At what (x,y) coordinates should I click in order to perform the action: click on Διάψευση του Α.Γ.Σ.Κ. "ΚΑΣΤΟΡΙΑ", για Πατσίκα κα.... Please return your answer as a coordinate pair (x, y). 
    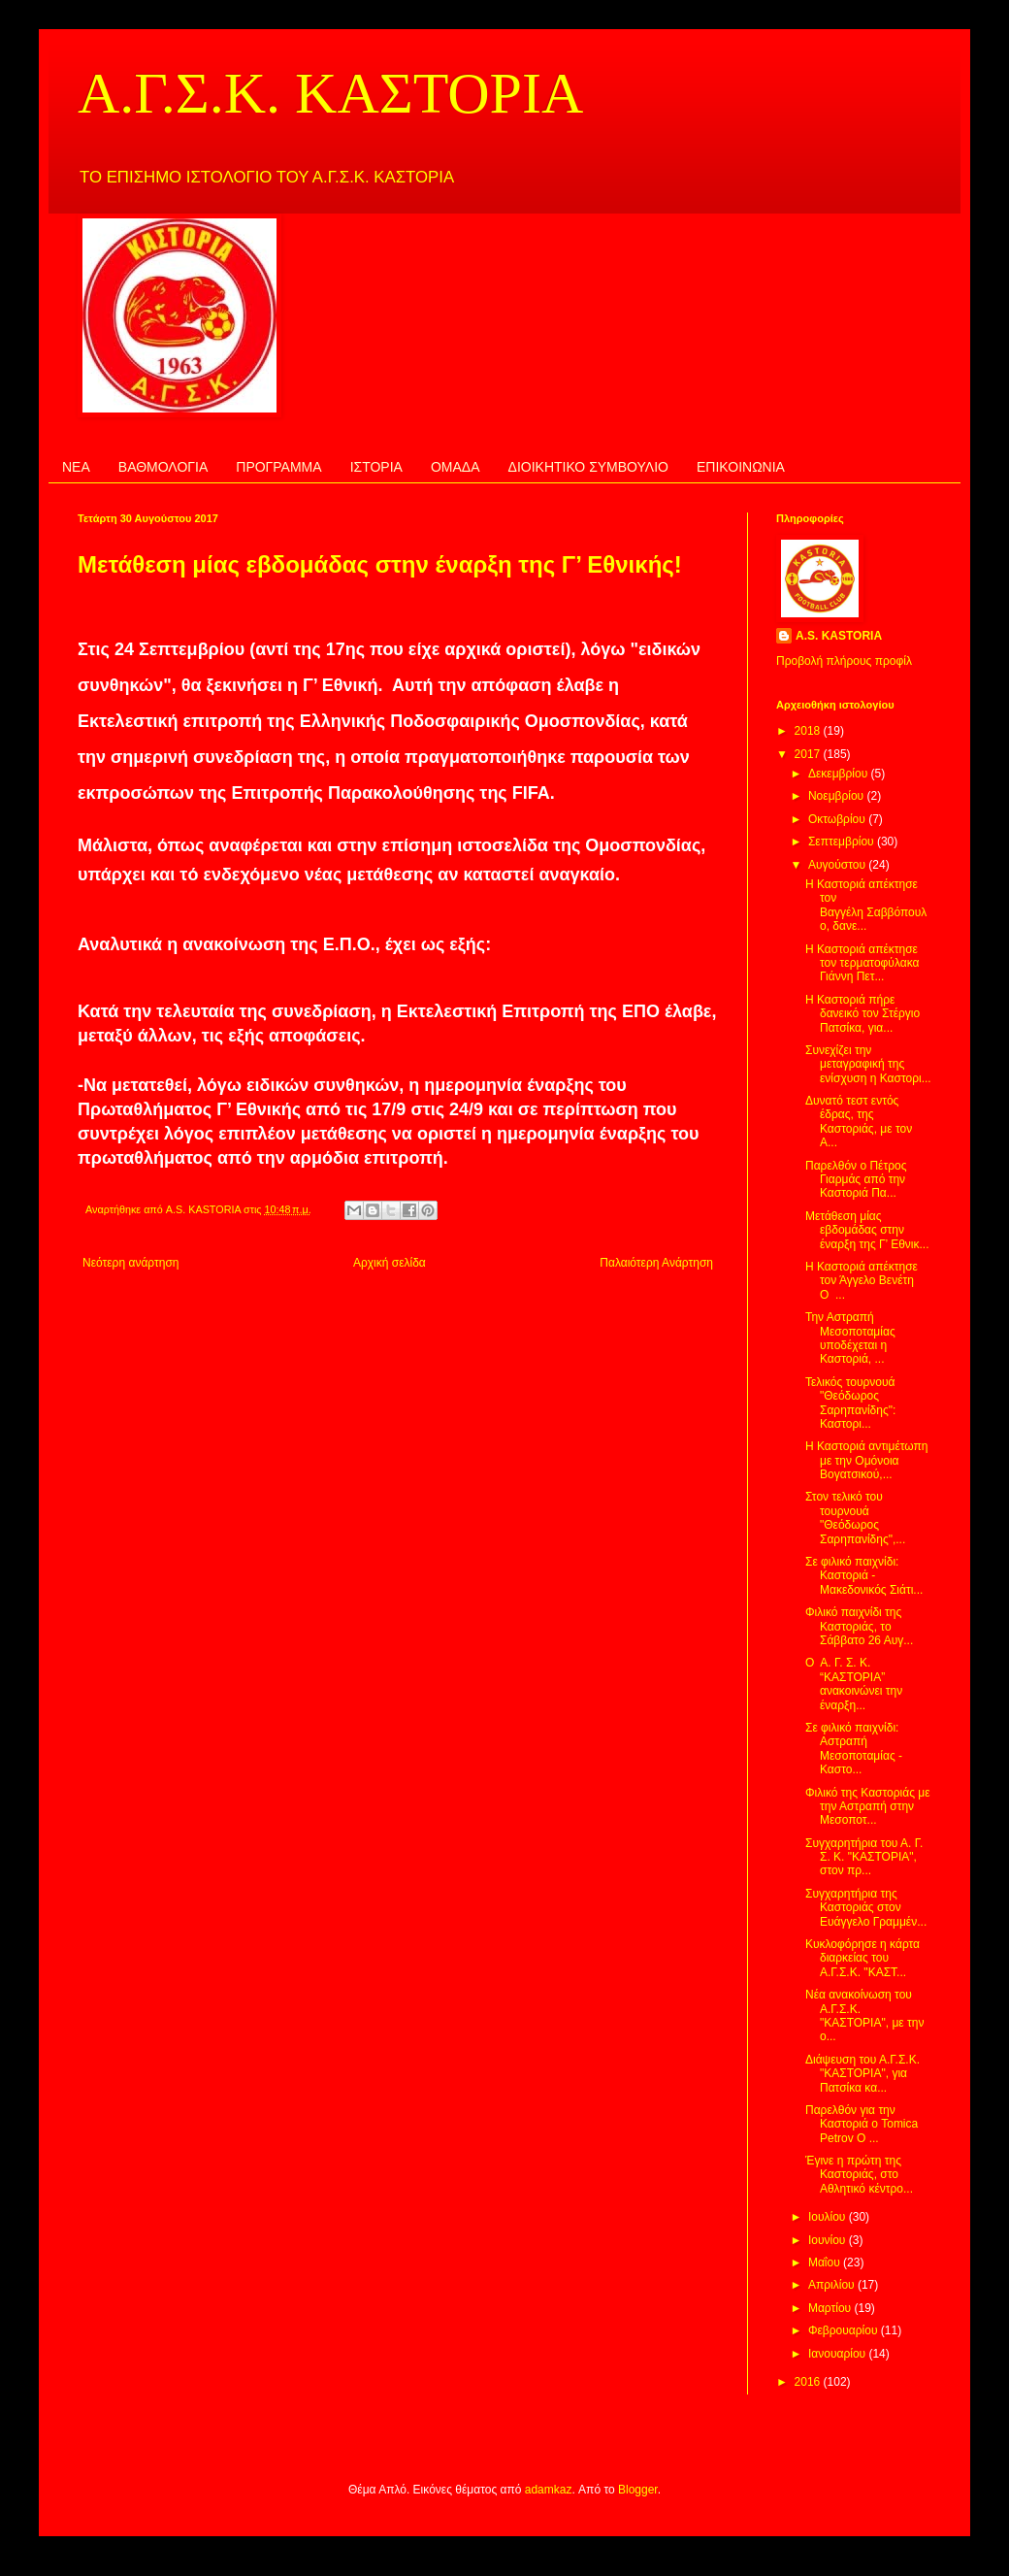
    Looking at the image, I should click on (862, 2074).